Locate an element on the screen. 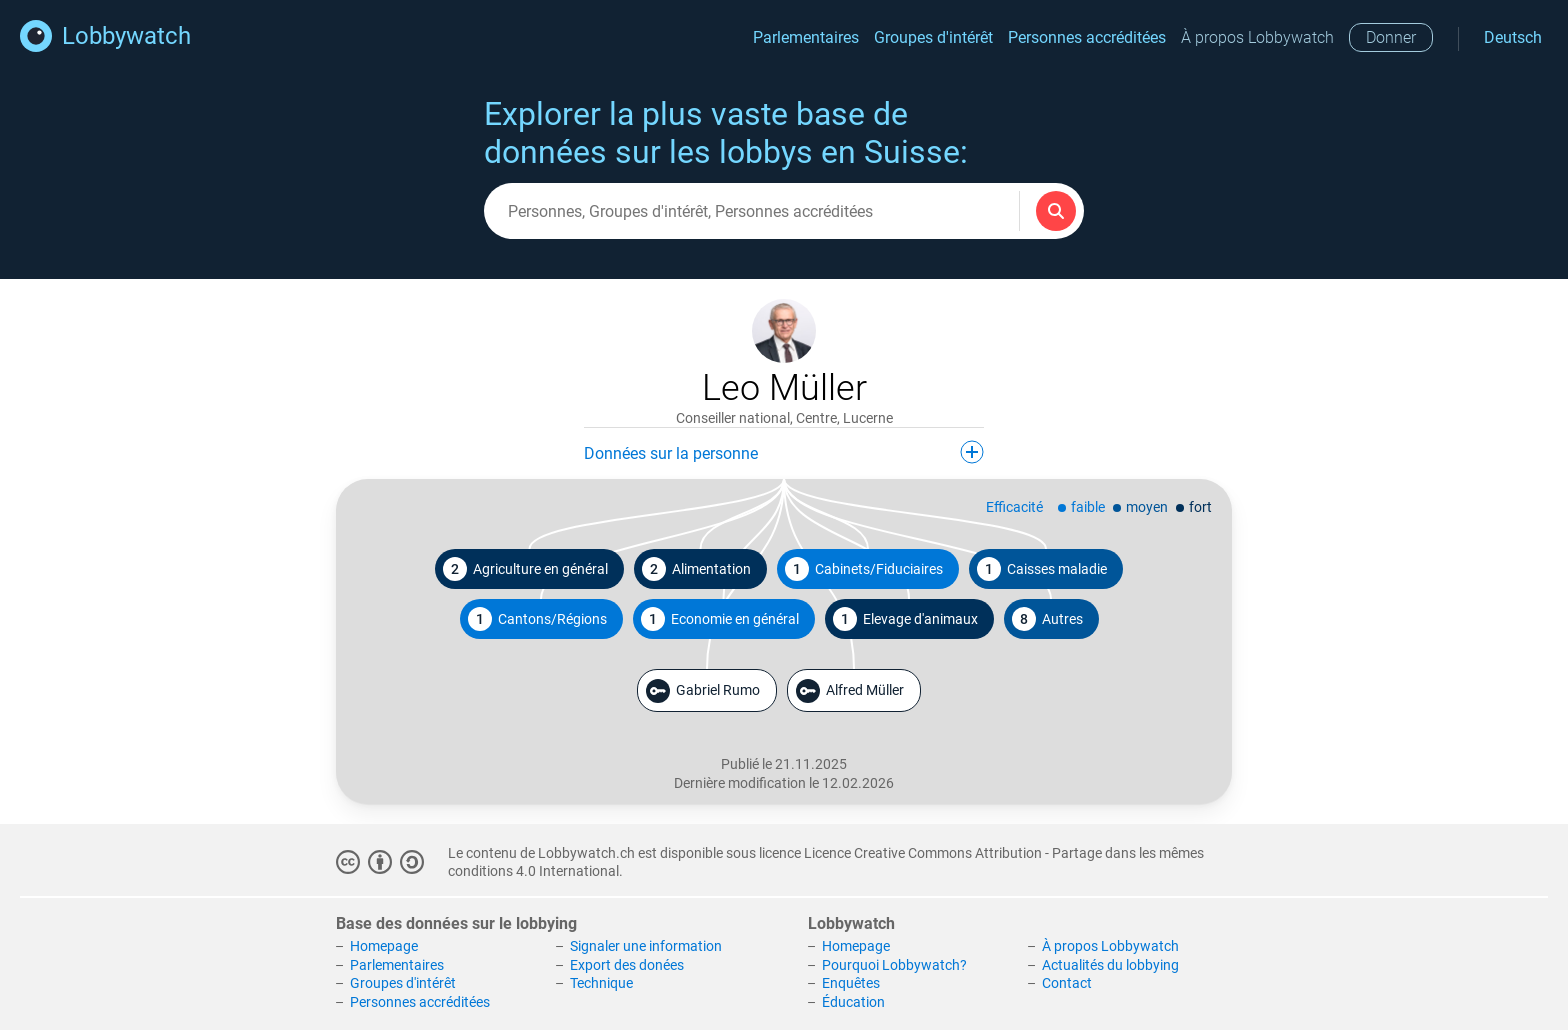 The width and height of the screenshot is (1568, 1030). Homepage is located at coordinates (384, 946).